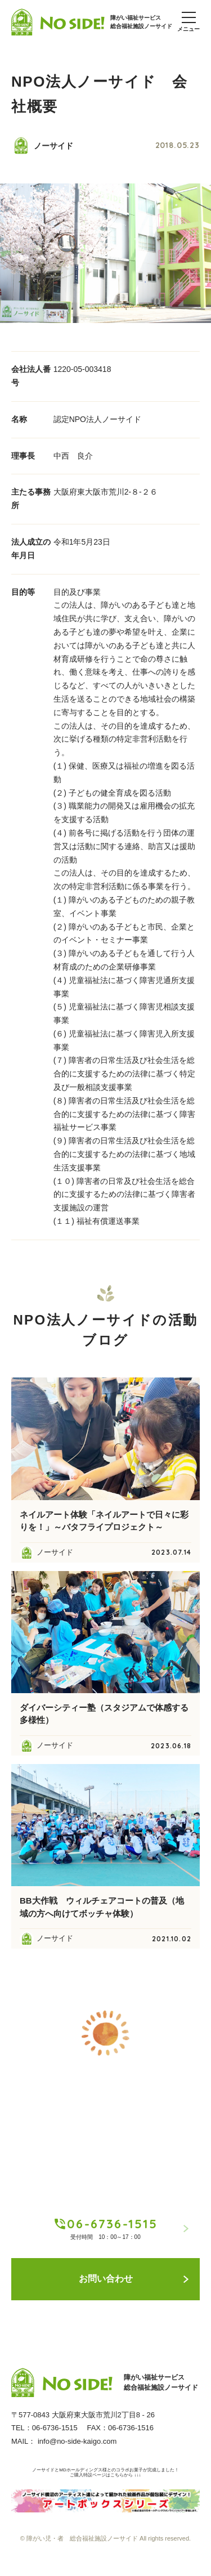 The height and width of the screenshot is (2576, 211). Describe the element at coordinates (77, 2441) in the screenshot. I see `info@no-side-kaigo.com` at that location.